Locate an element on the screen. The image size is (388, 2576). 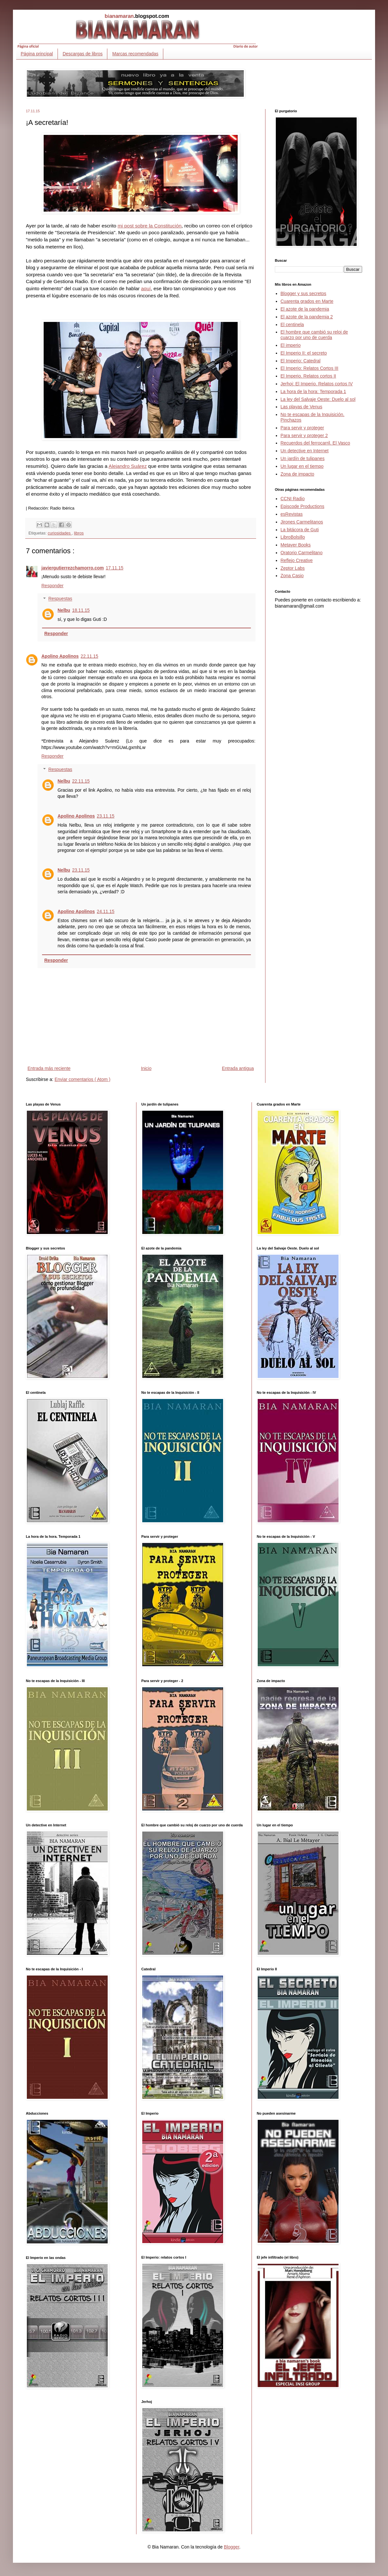
Alejandro Suárez is located at coordinates (128, 466).